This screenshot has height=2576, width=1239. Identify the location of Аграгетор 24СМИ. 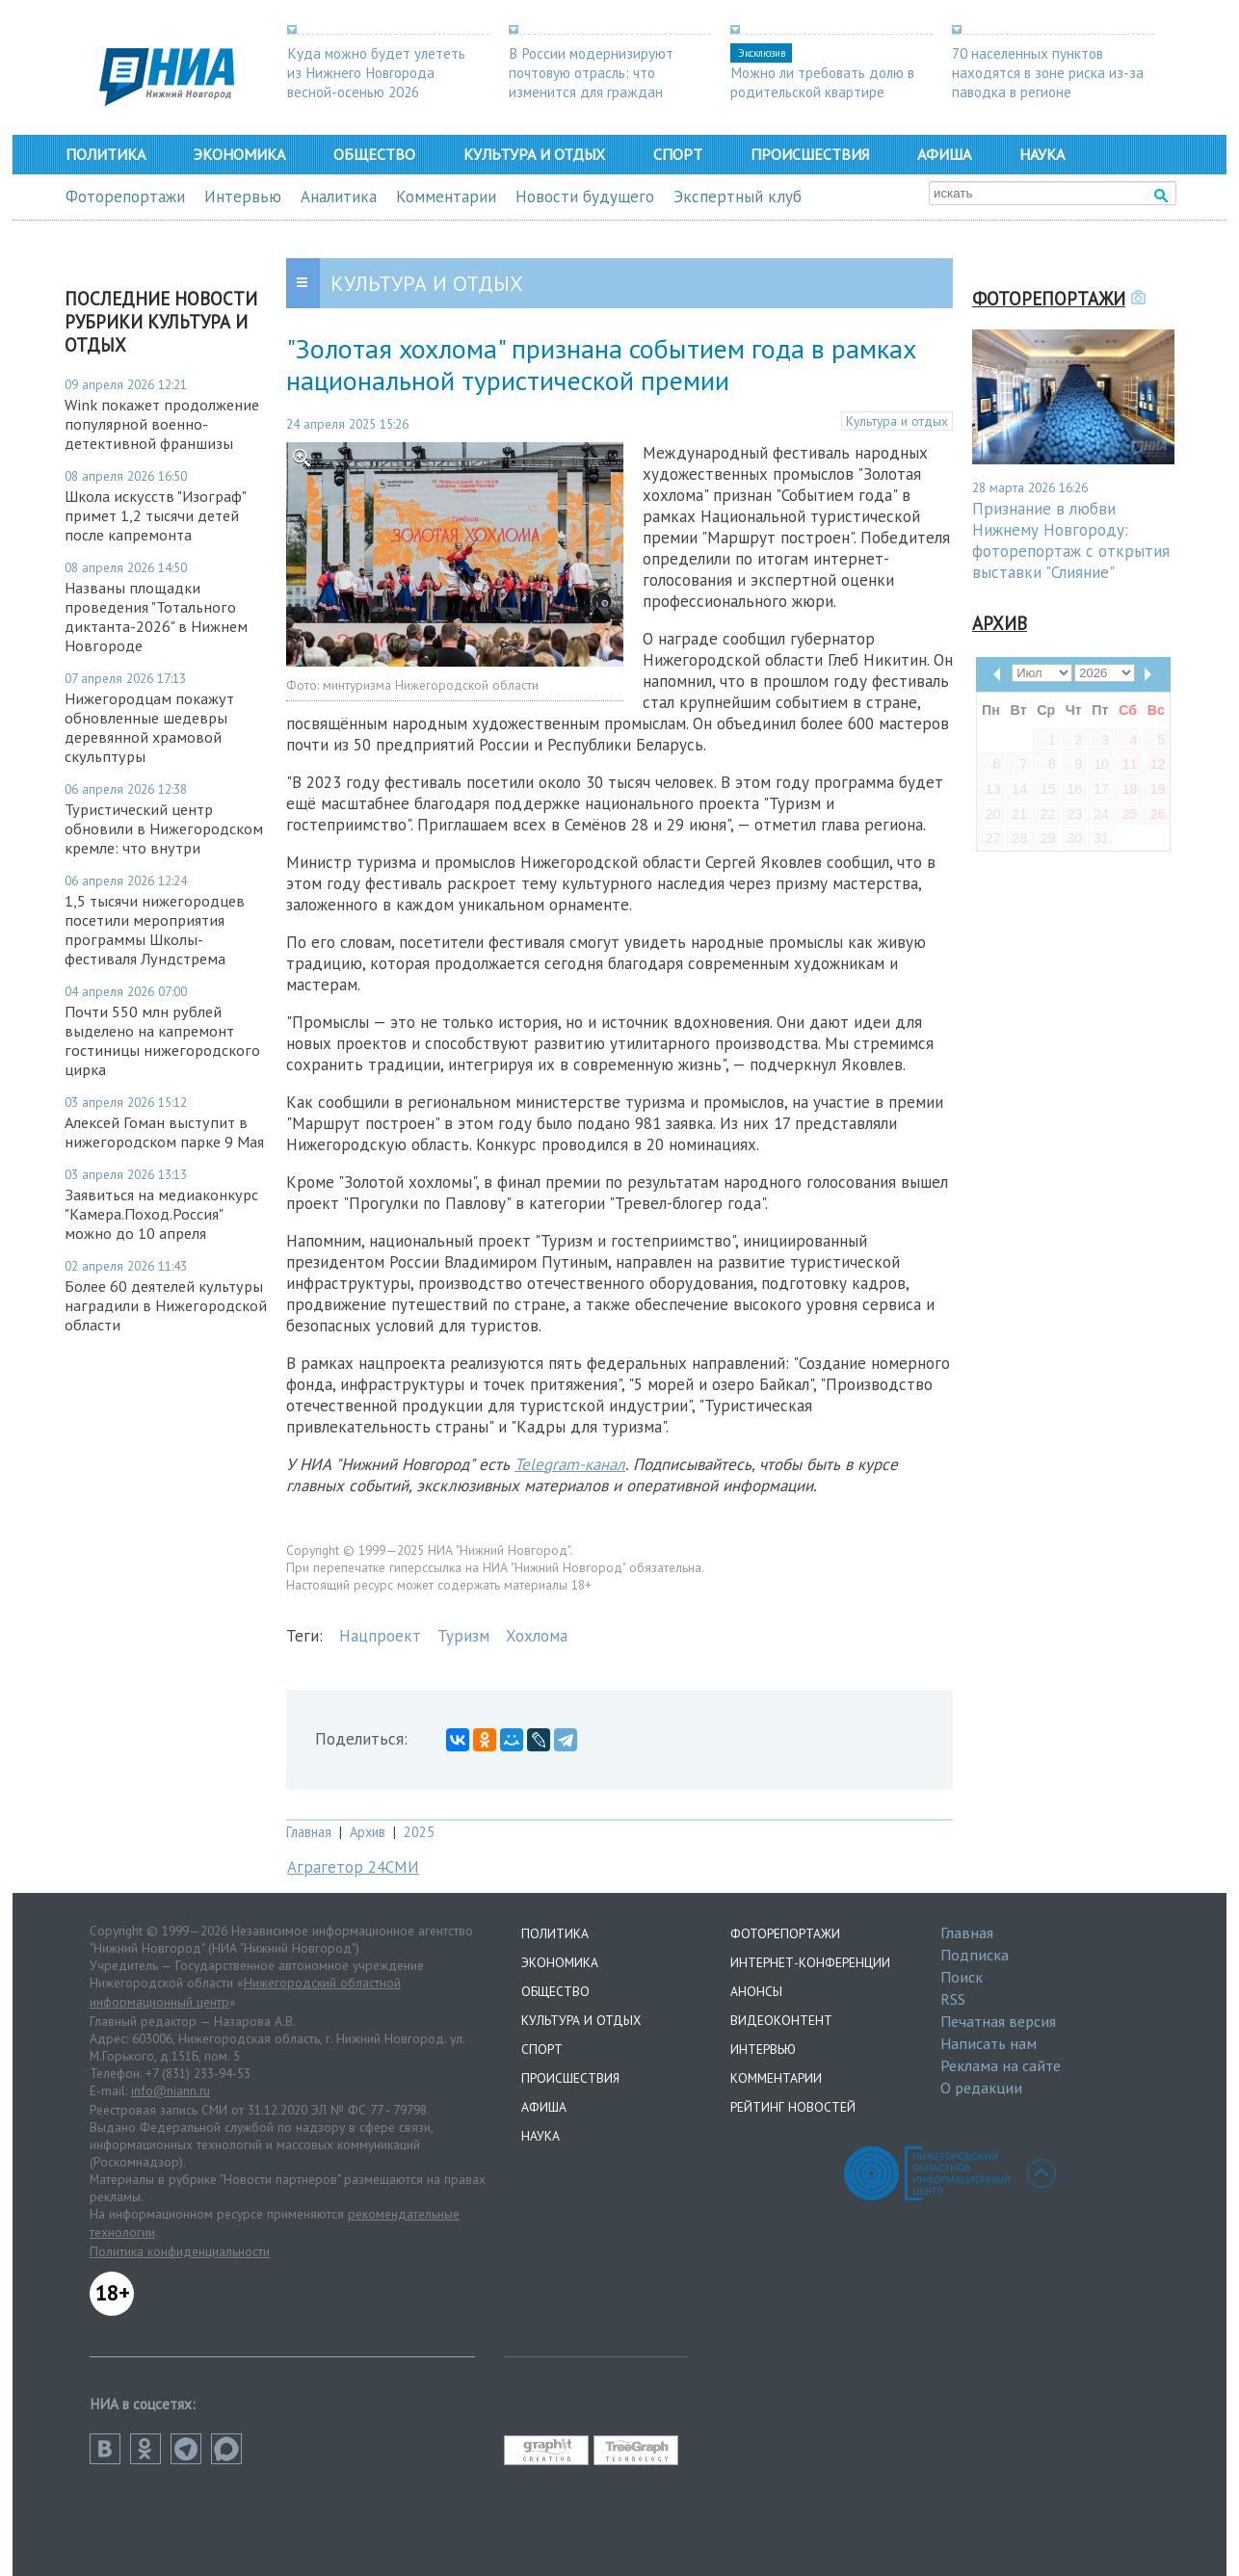
(353, 1867).